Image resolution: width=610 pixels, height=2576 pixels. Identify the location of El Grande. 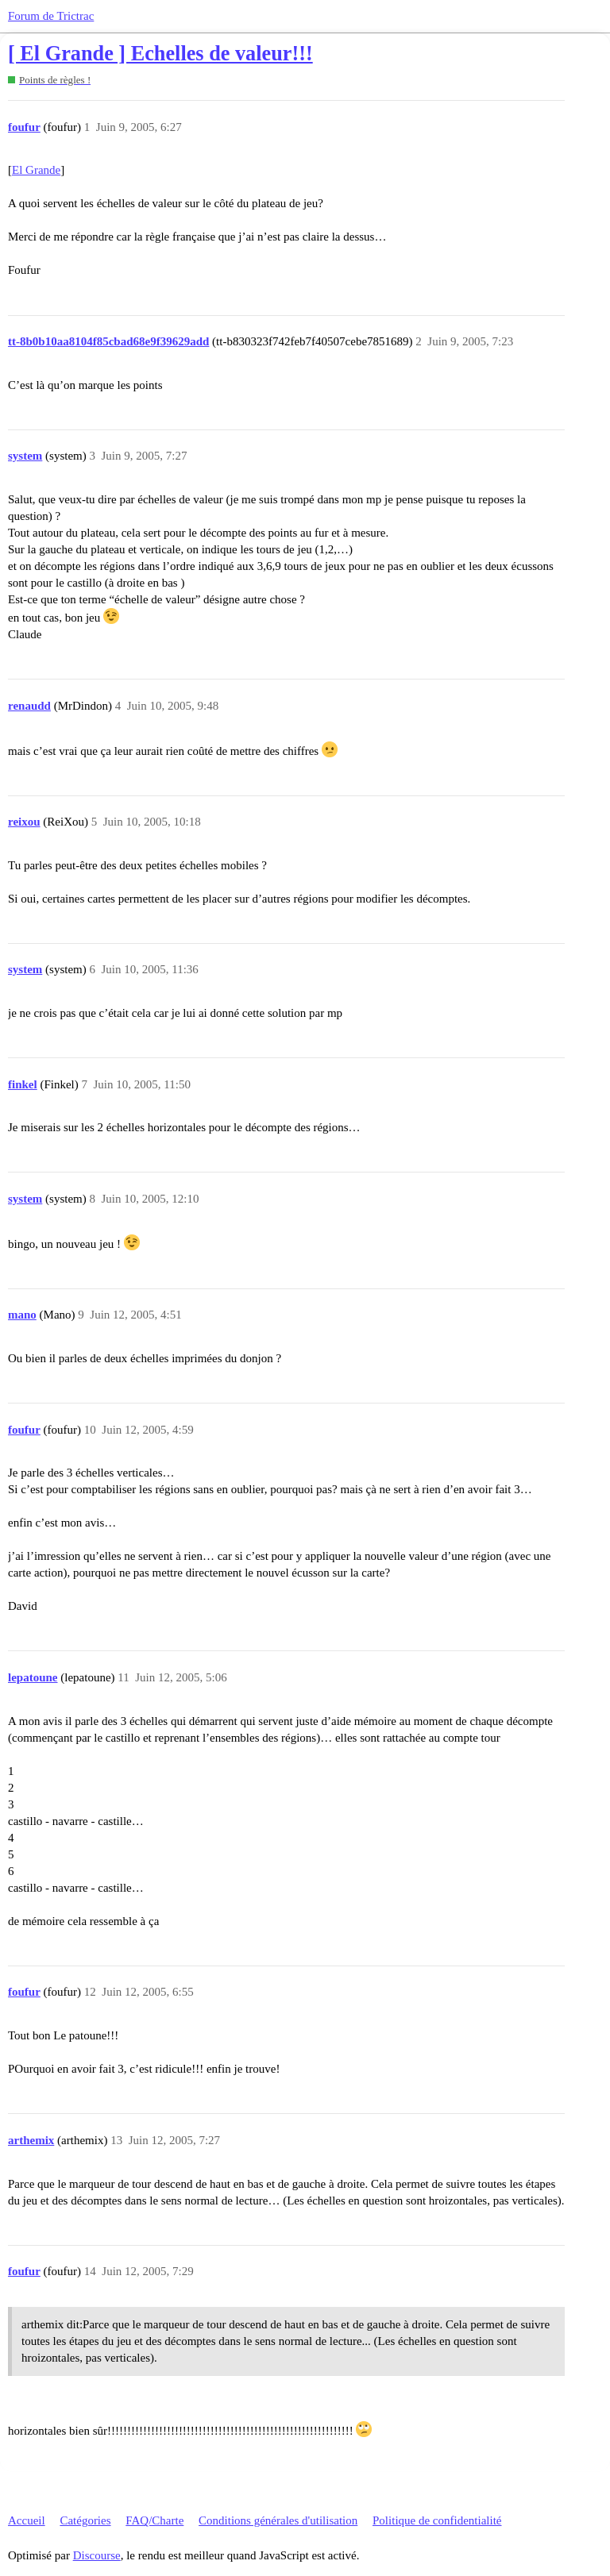
(36, 170).